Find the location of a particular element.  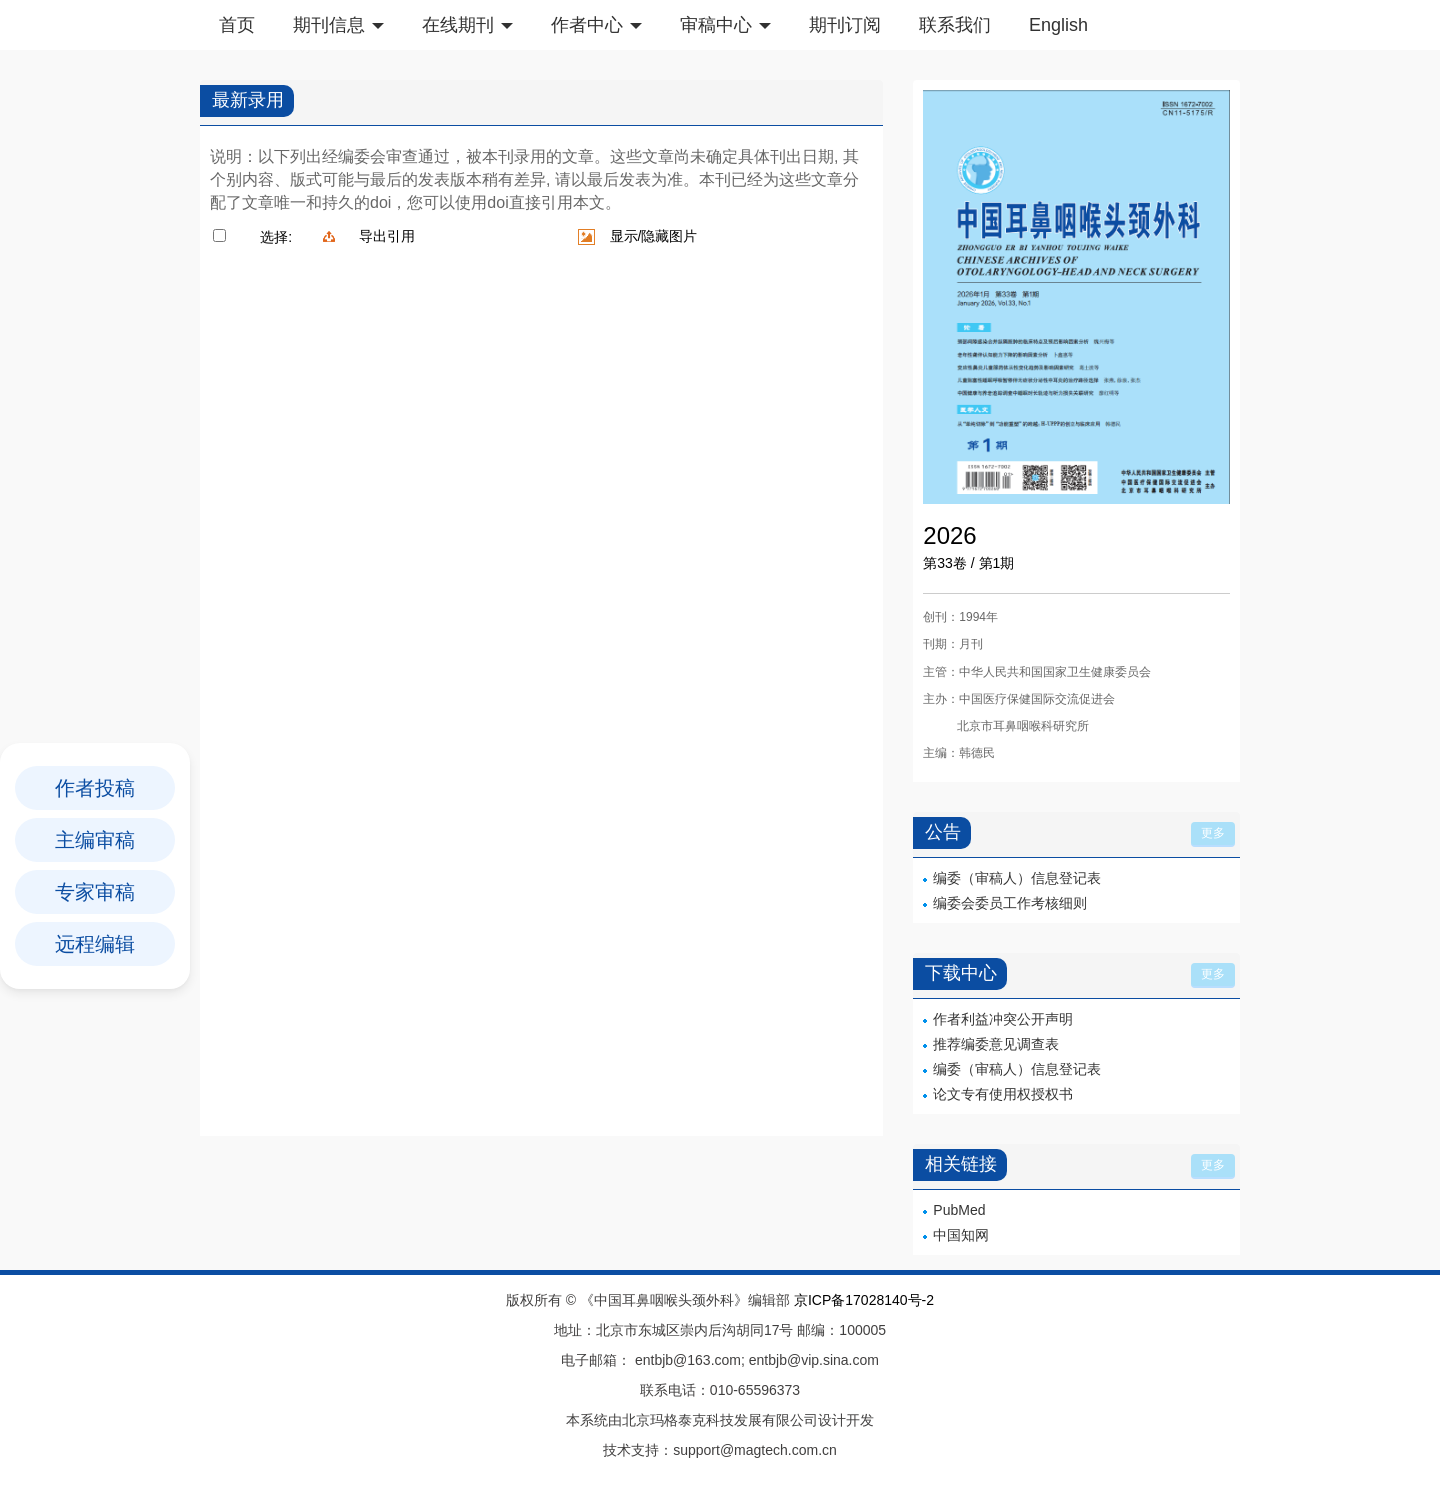

首页 is located at coordinates (237, 25).